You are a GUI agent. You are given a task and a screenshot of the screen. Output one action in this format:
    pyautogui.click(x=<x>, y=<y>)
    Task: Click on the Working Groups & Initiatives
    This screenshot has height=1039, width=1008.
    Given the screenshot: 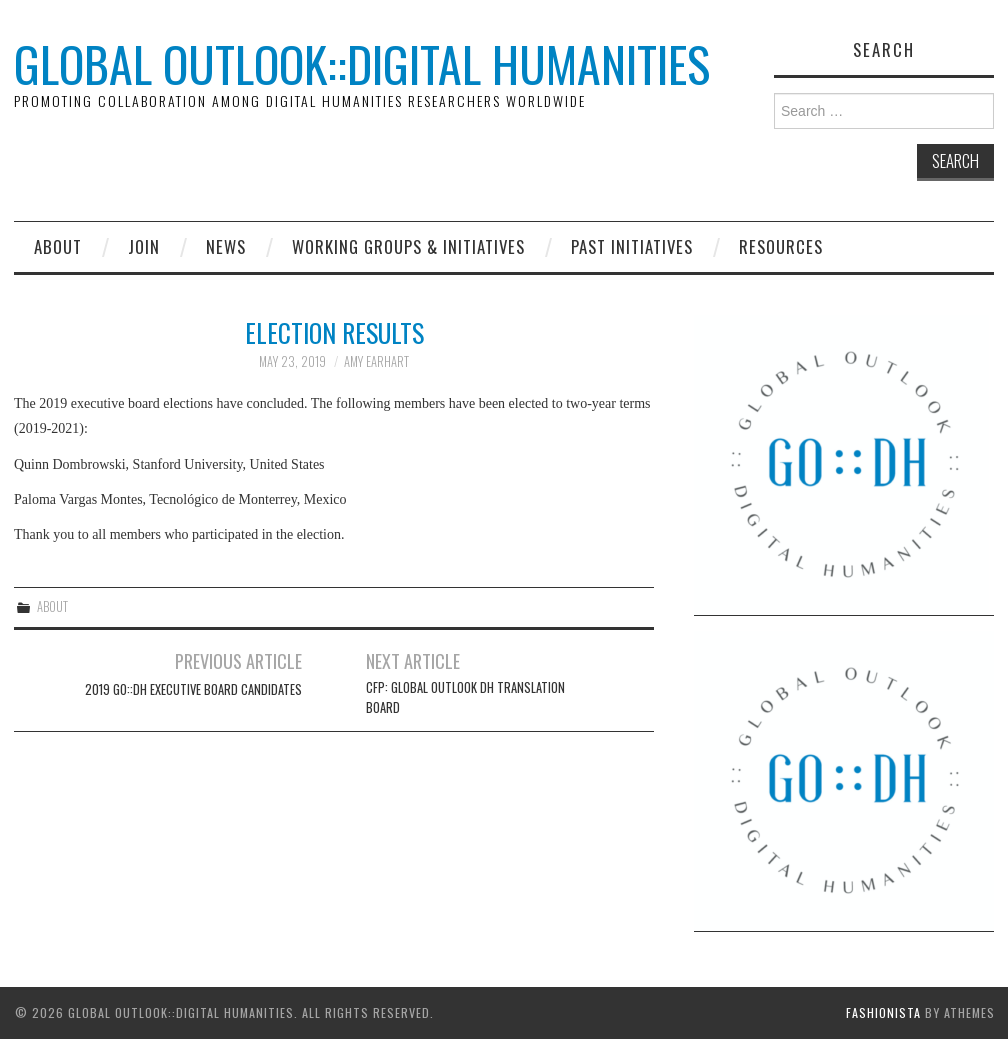 What is the action you would take?
    pyautogui.click(x=408, y=246)
    